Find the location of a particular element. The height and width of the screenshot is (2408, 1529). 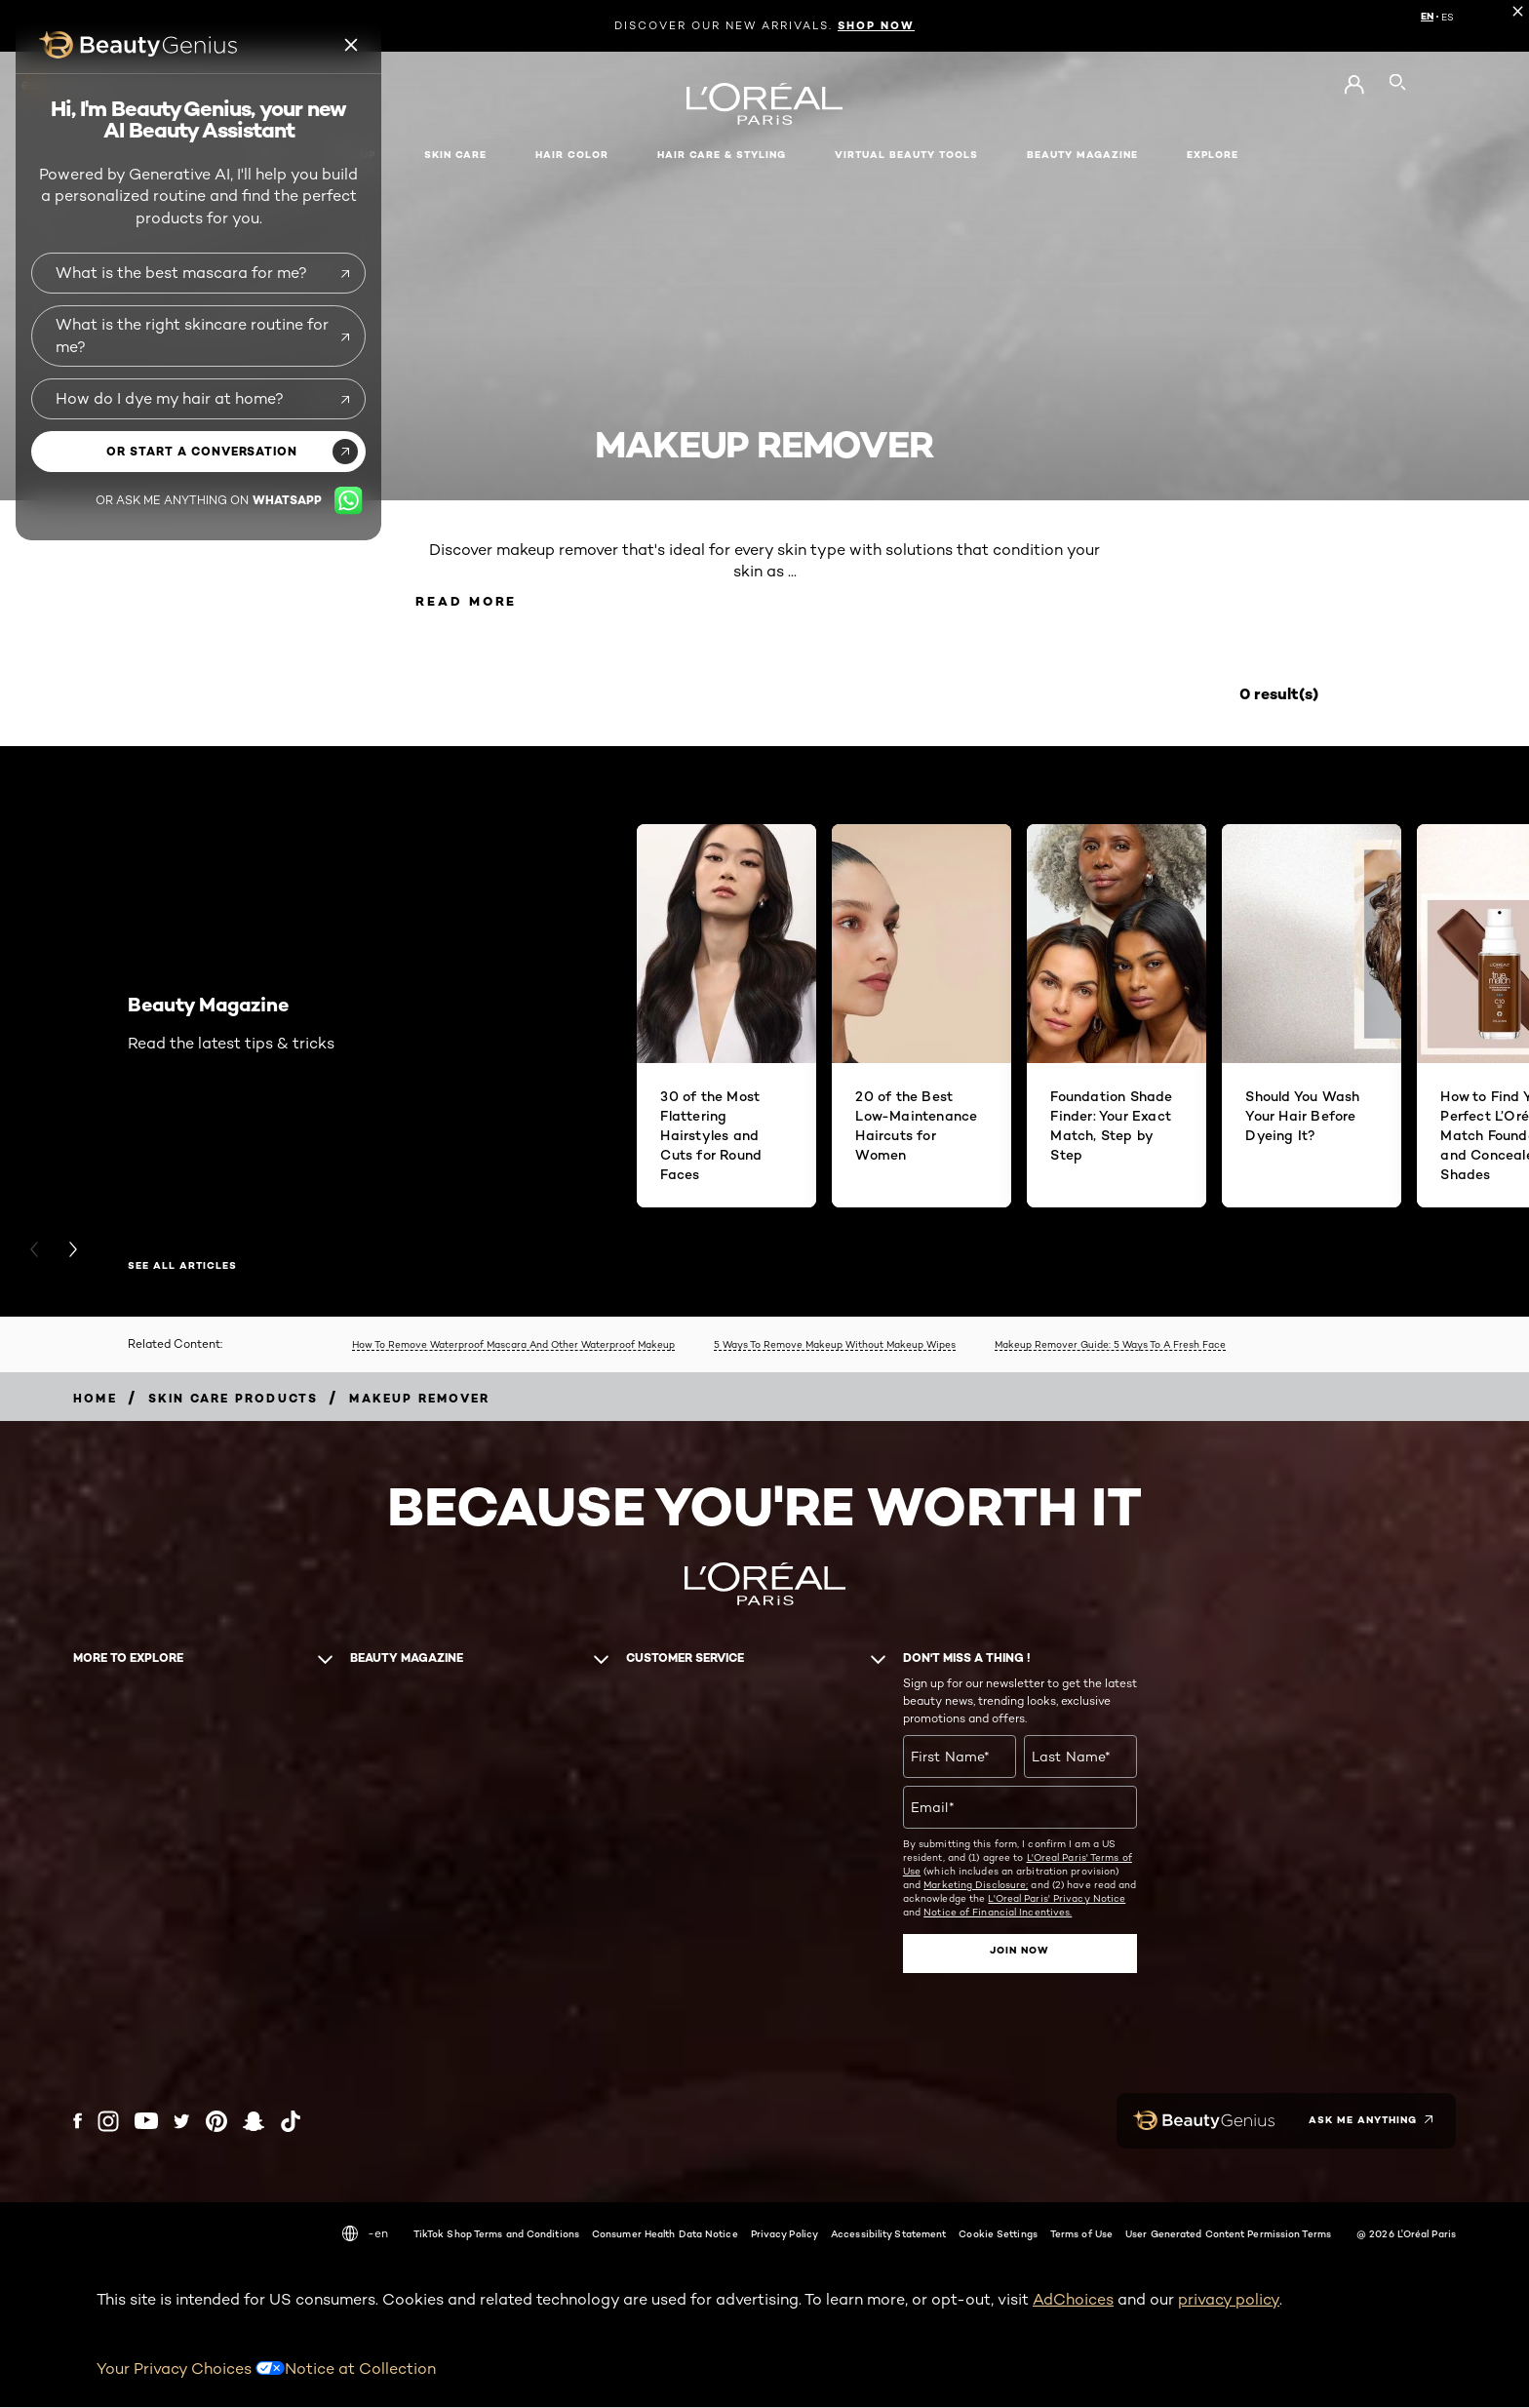

Accessibility Statement is located at coordinates (888, 2235).